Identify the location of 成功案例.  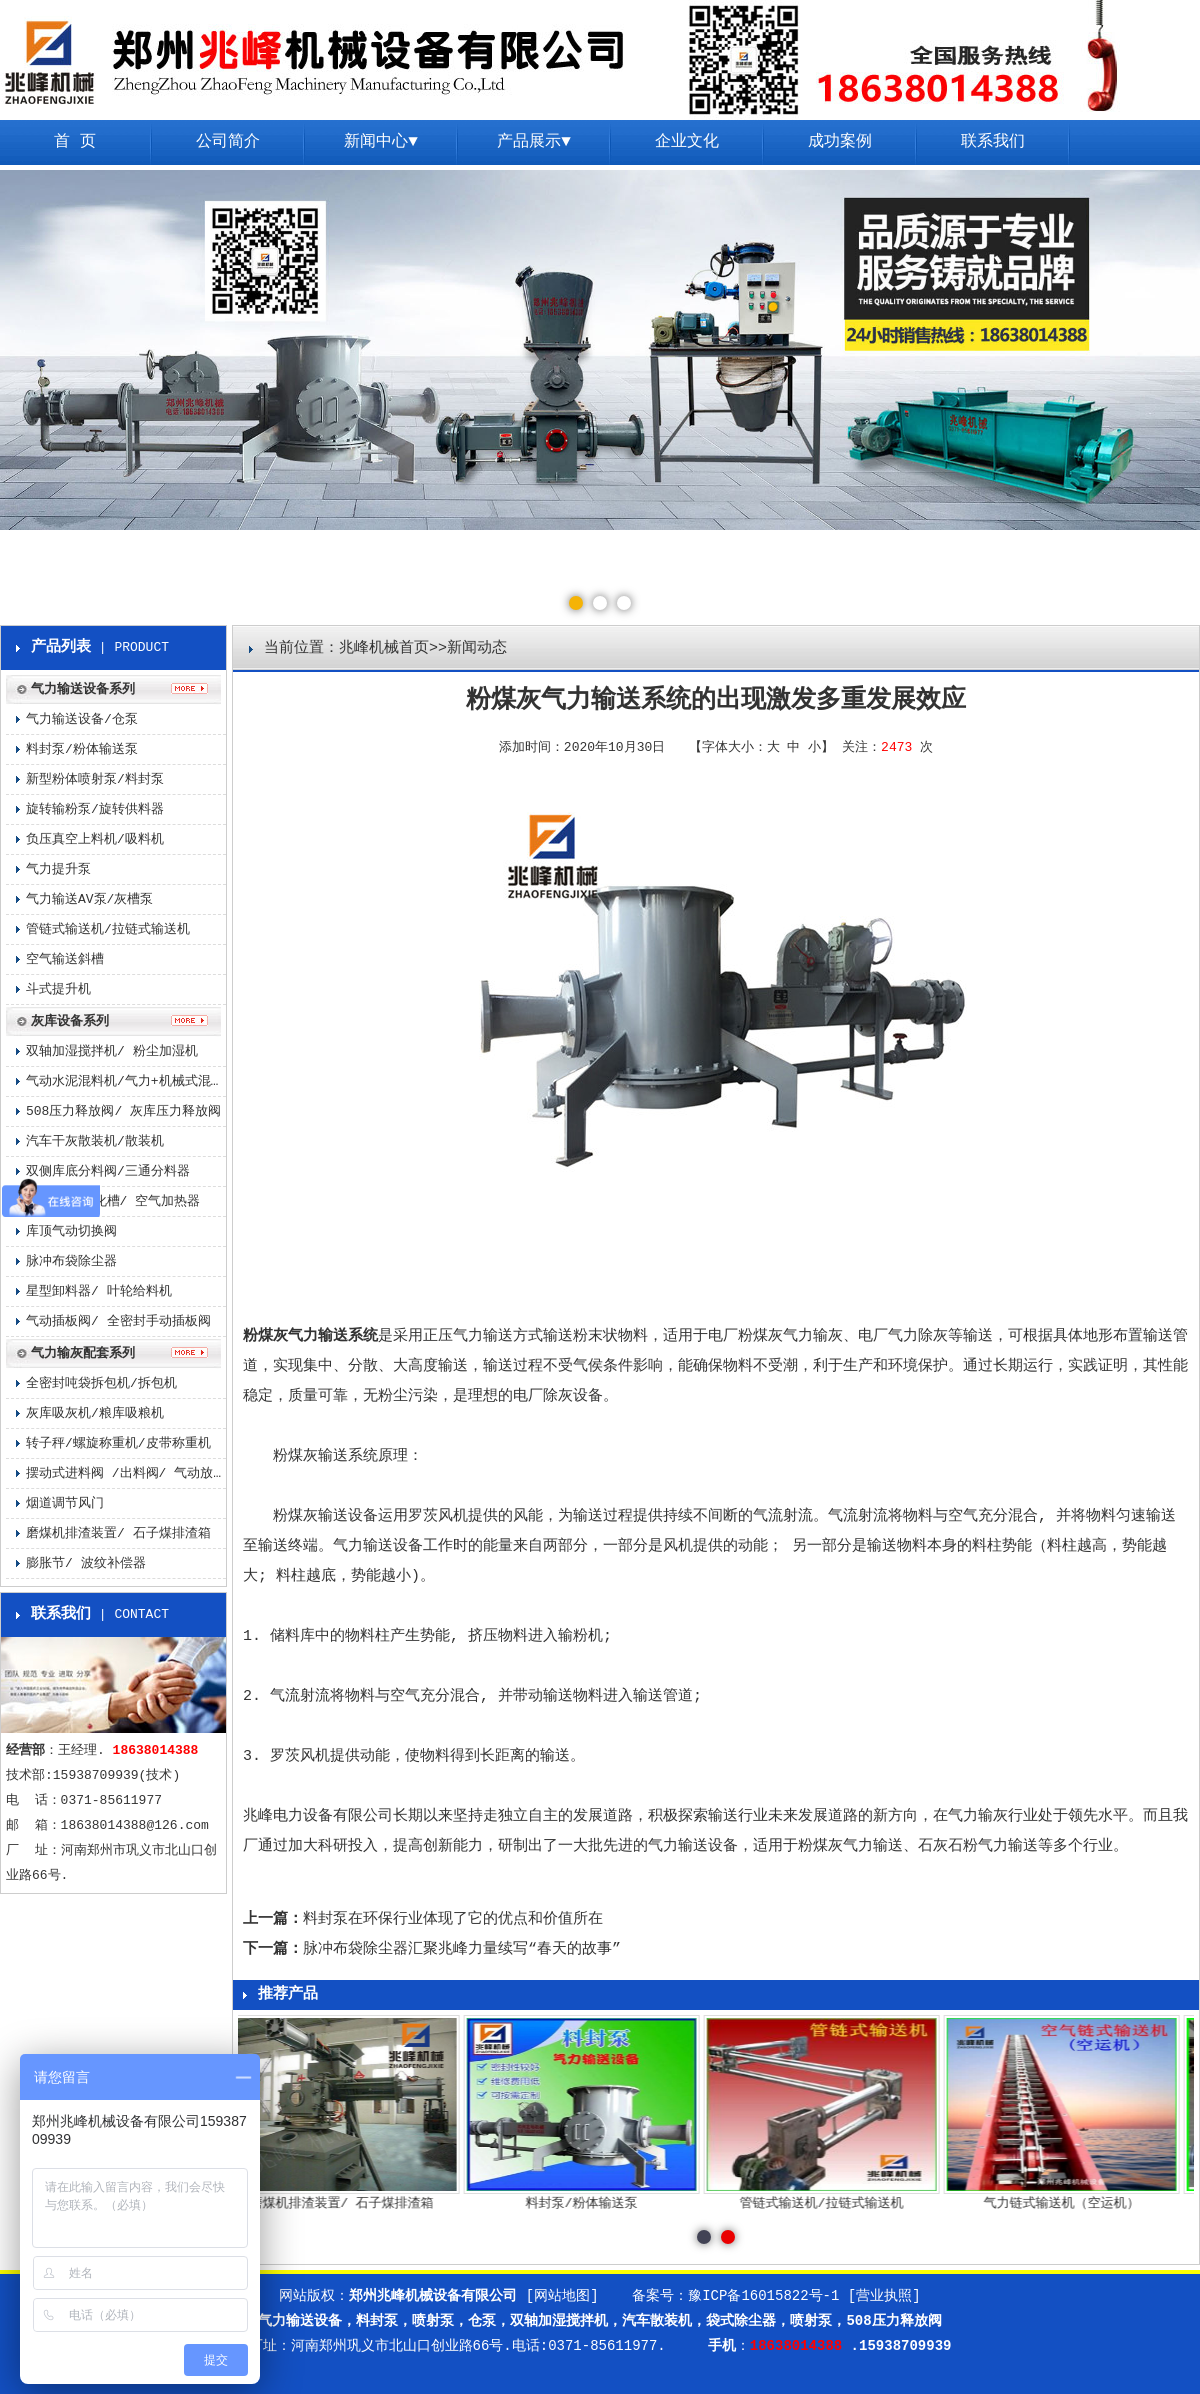
(840, 142).